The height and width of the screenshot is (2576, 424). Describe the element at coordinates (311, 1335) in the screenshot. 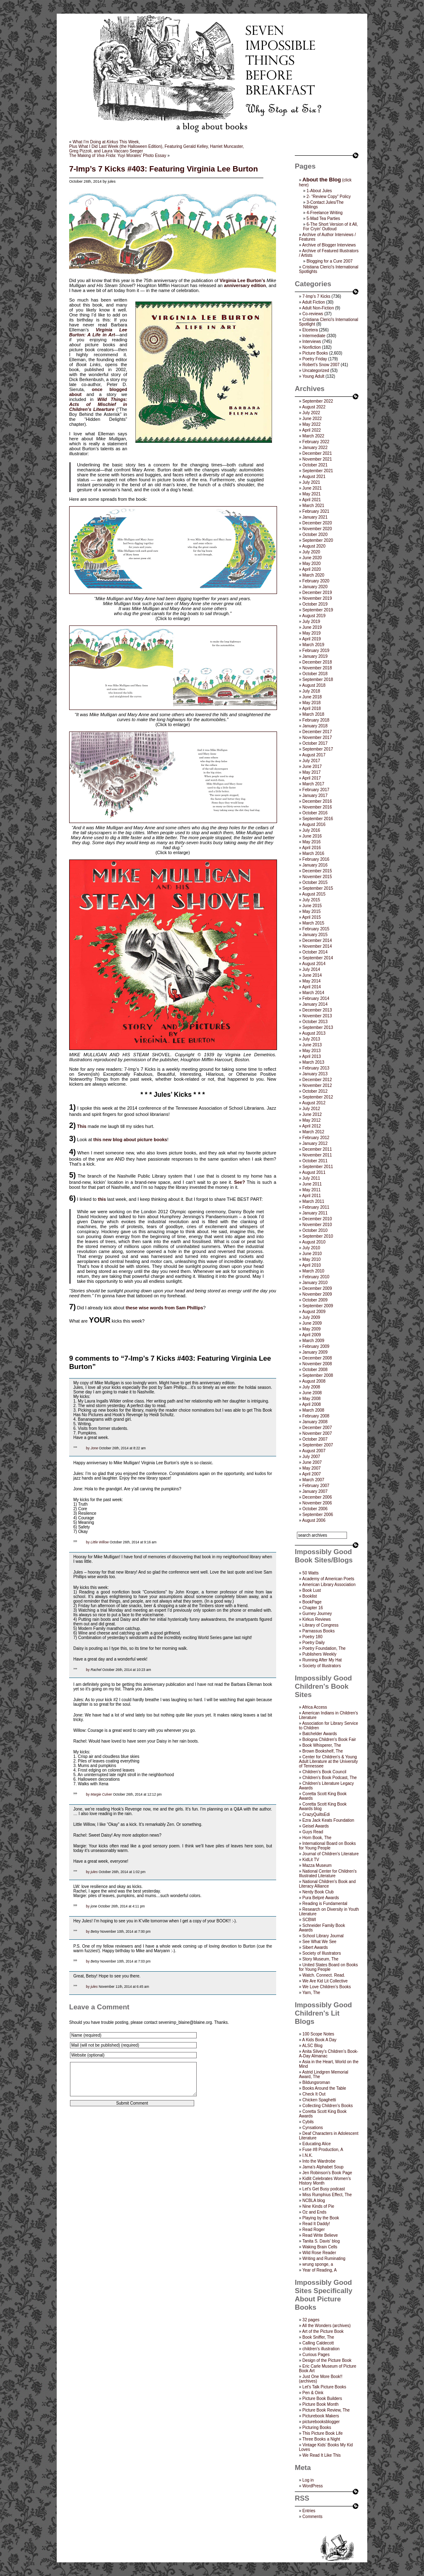

I see `April 2009` at that location.